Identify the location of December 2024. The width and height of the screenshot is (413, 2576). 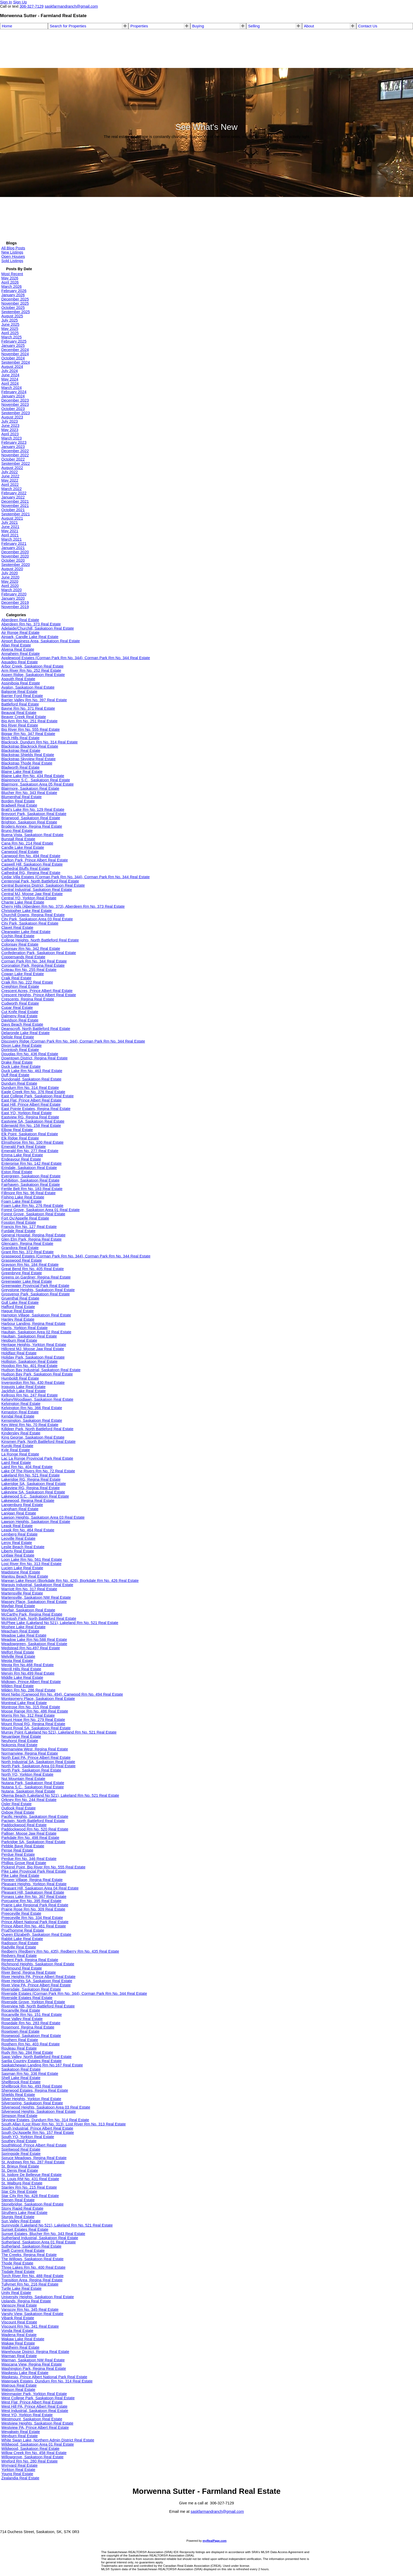
(15, 350).